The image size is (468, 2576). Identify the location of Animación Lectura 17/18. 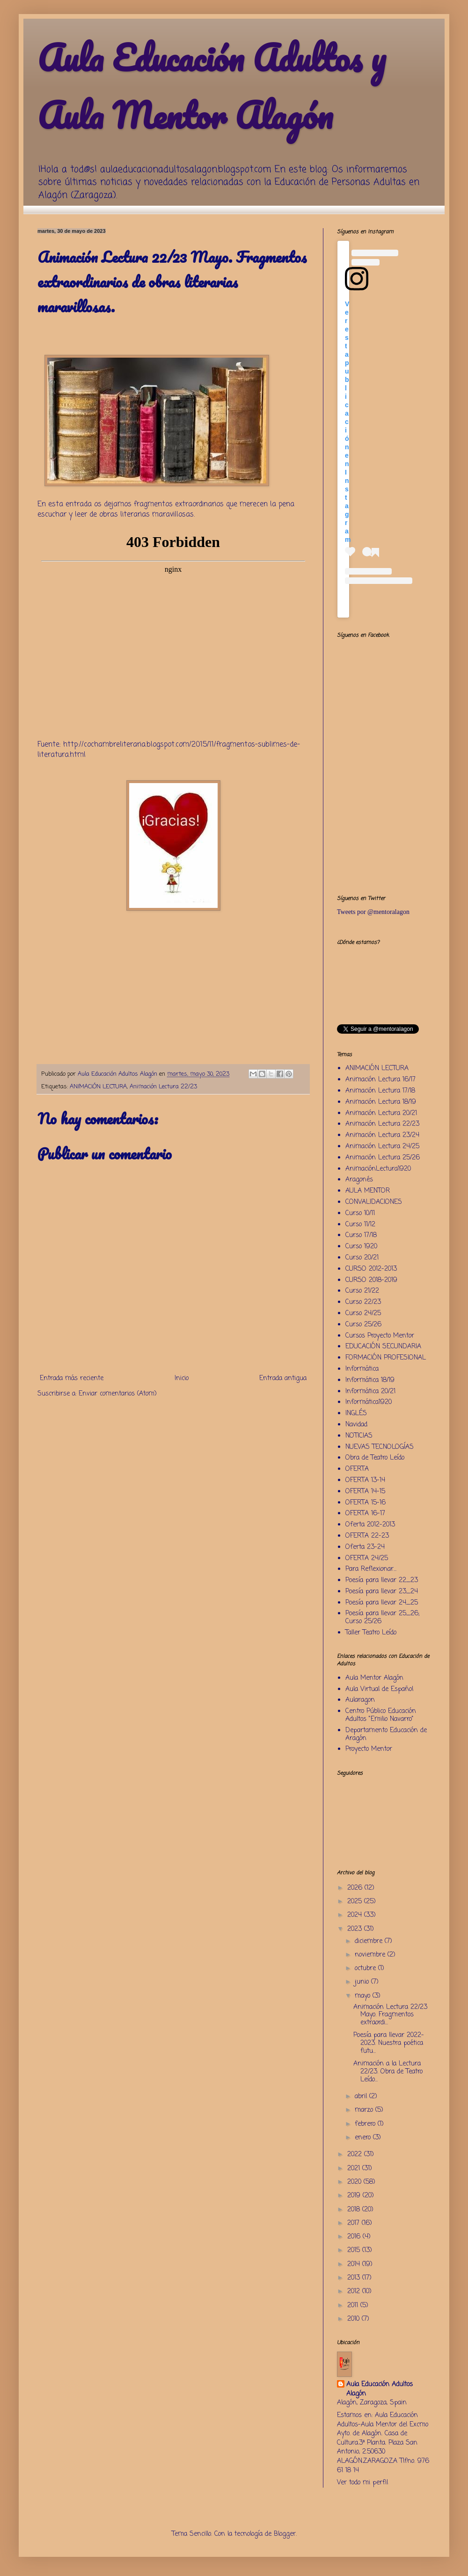
(380, 1091).